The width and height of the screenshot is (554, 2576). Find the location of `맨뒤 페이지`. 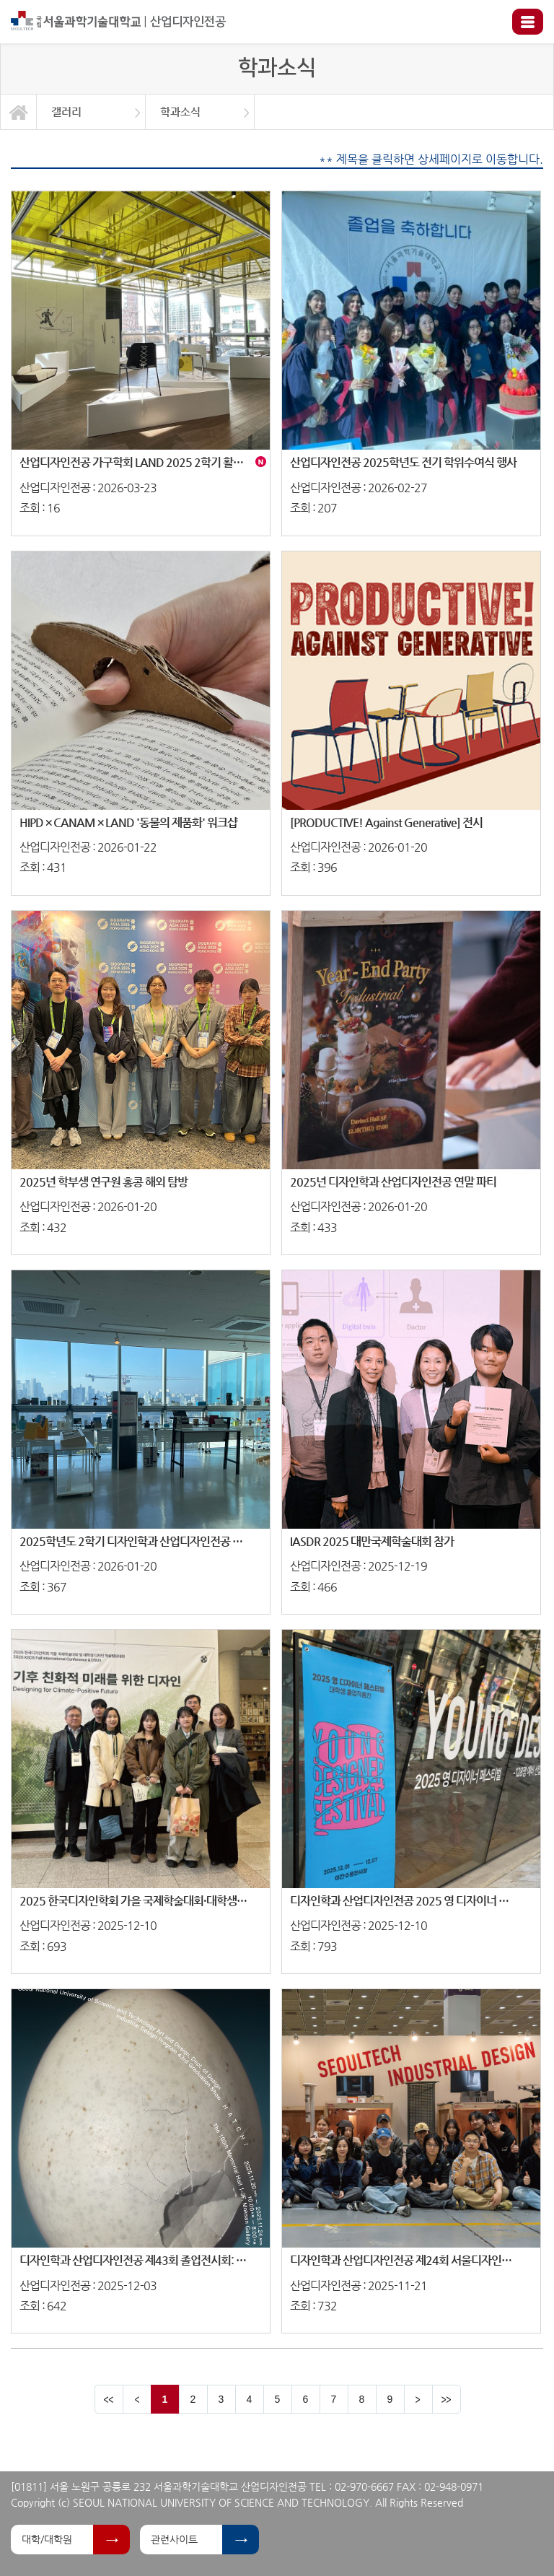

맨뒤 페이지 is located at coordinates (446, 2399).